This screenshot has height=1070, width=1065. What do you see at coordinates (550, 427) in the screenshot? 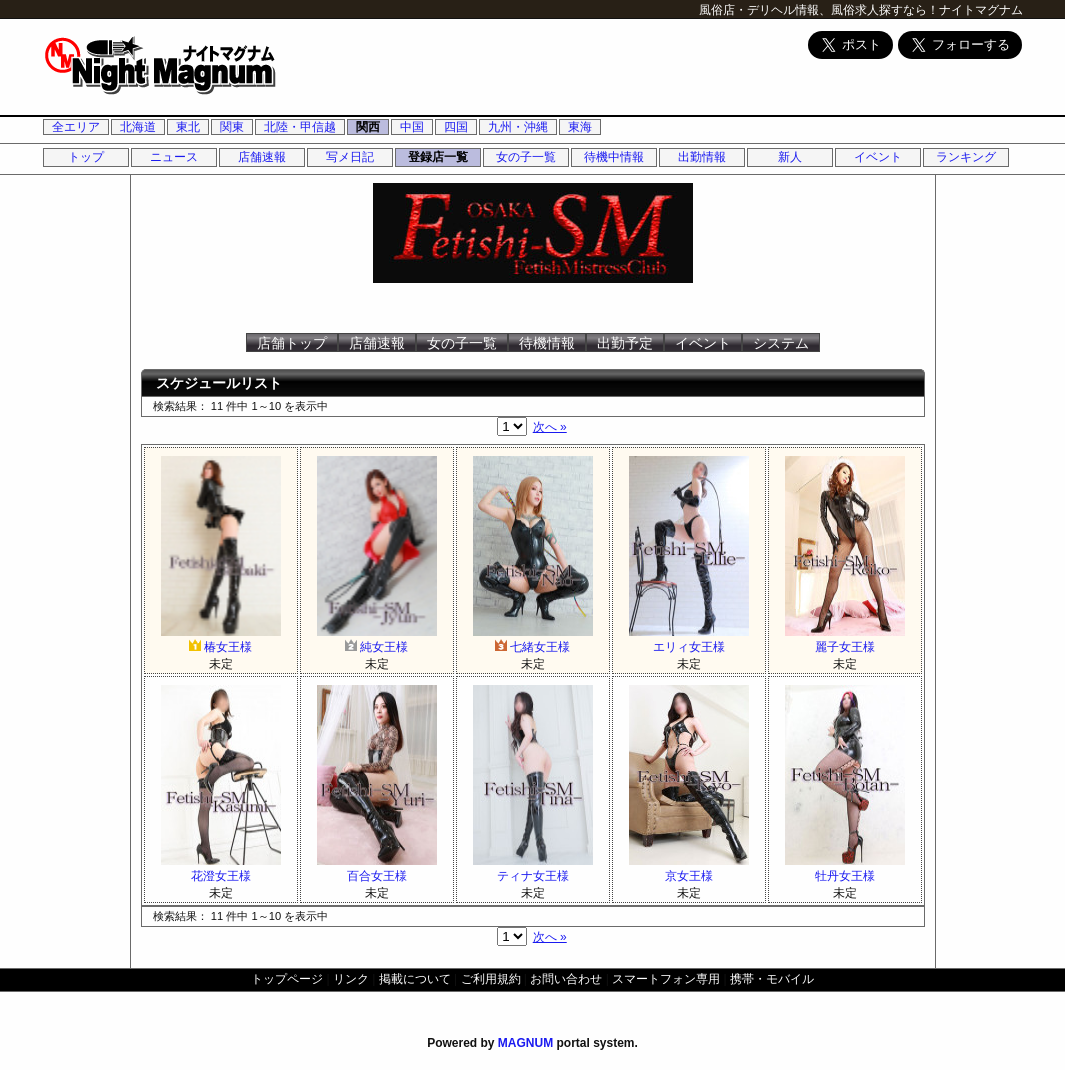
I see `次へ »` at bounding box center [550, 427].